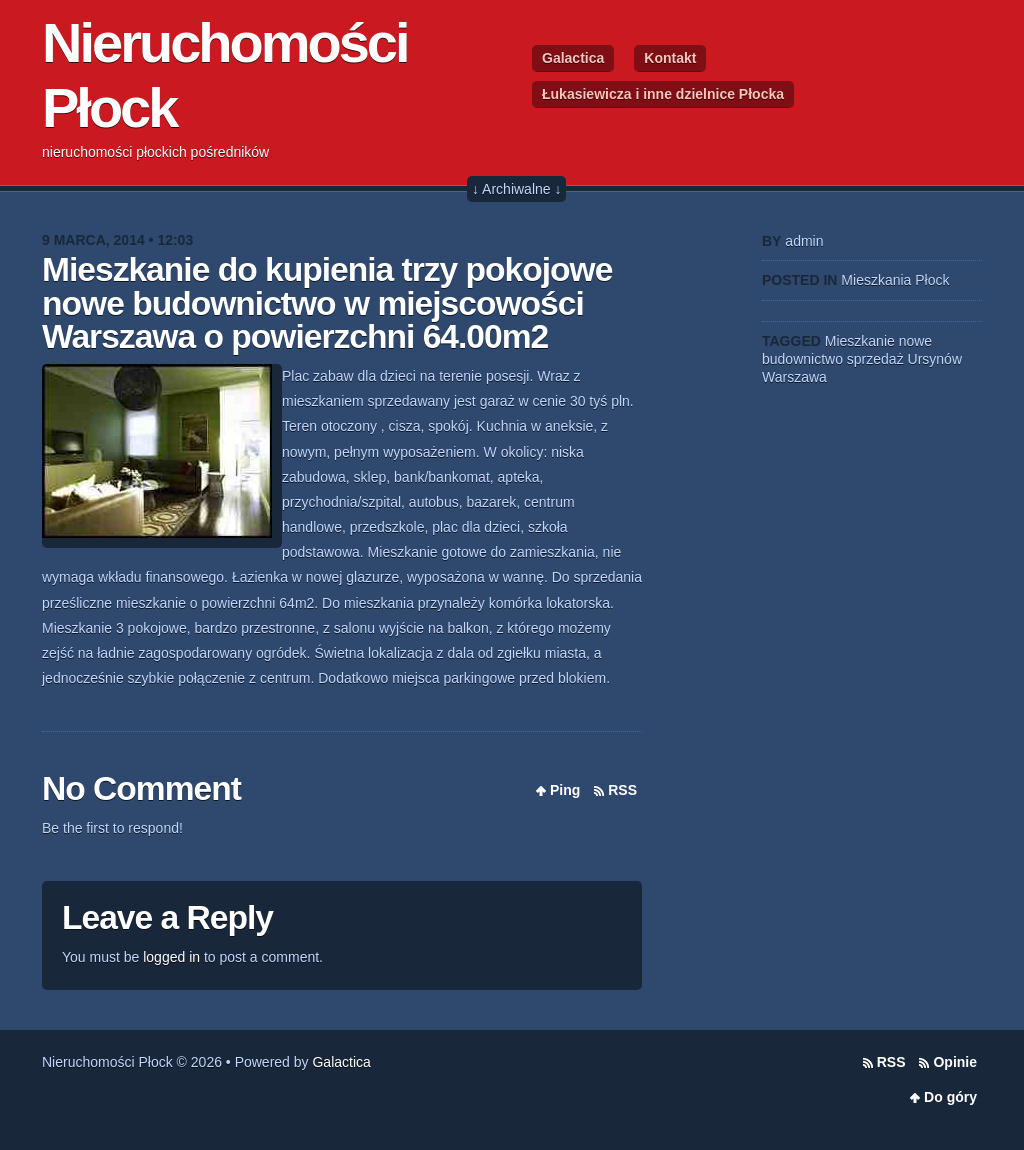 Image resolution: width=1024 pixels, height=1150 pixels. What do you see at coordinates (622, 790) in the screenshot?
I see `RSS` at bounding box center [622, 790].